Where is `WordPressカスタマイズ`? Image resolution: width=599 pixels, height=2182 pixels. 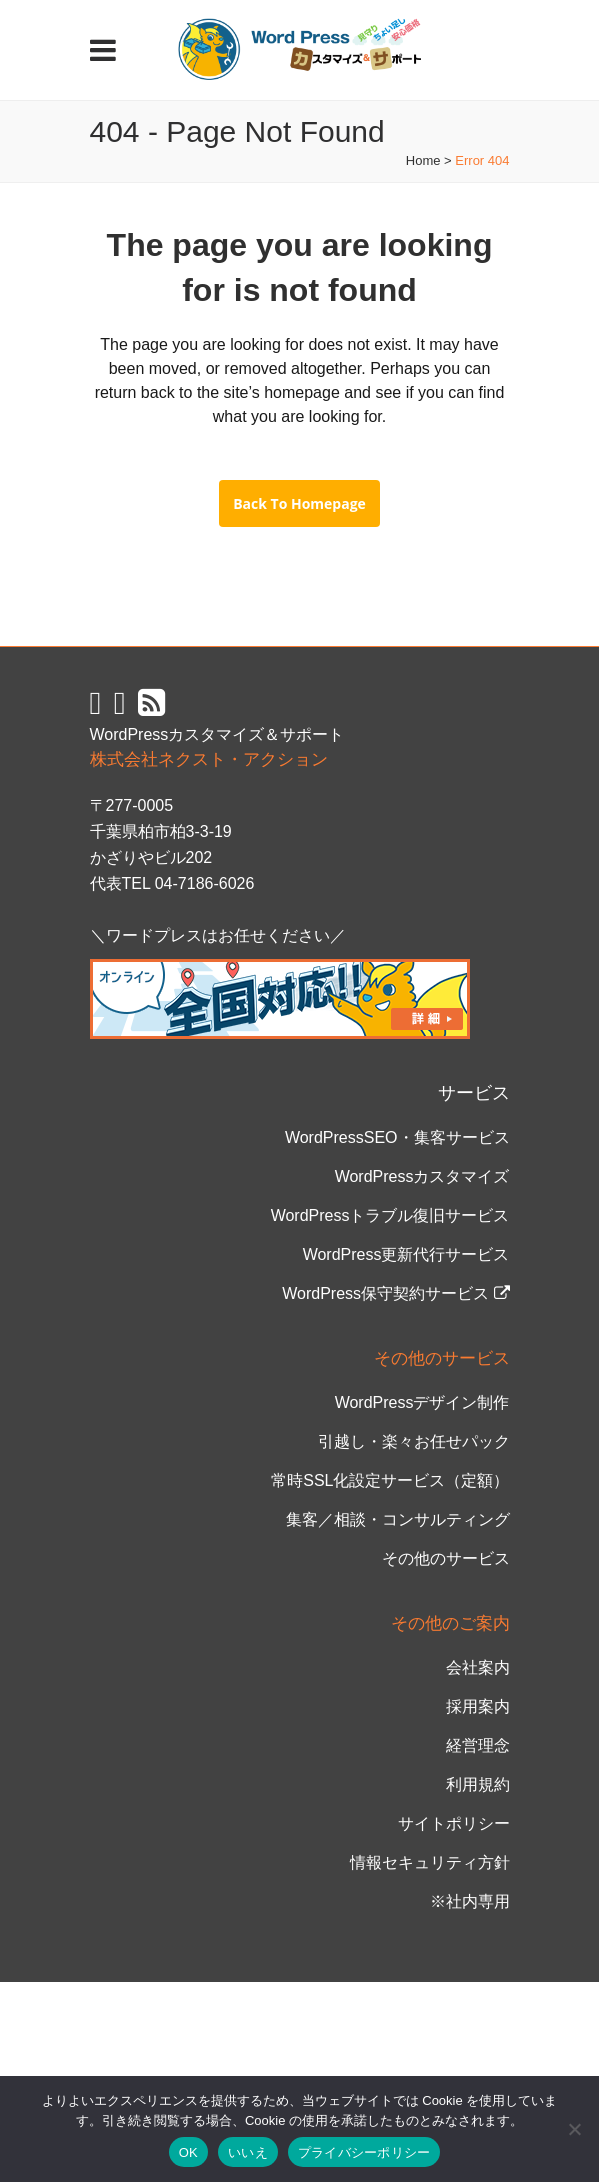
WordPressカスタマイズ is located at coordinates (422, 1176).